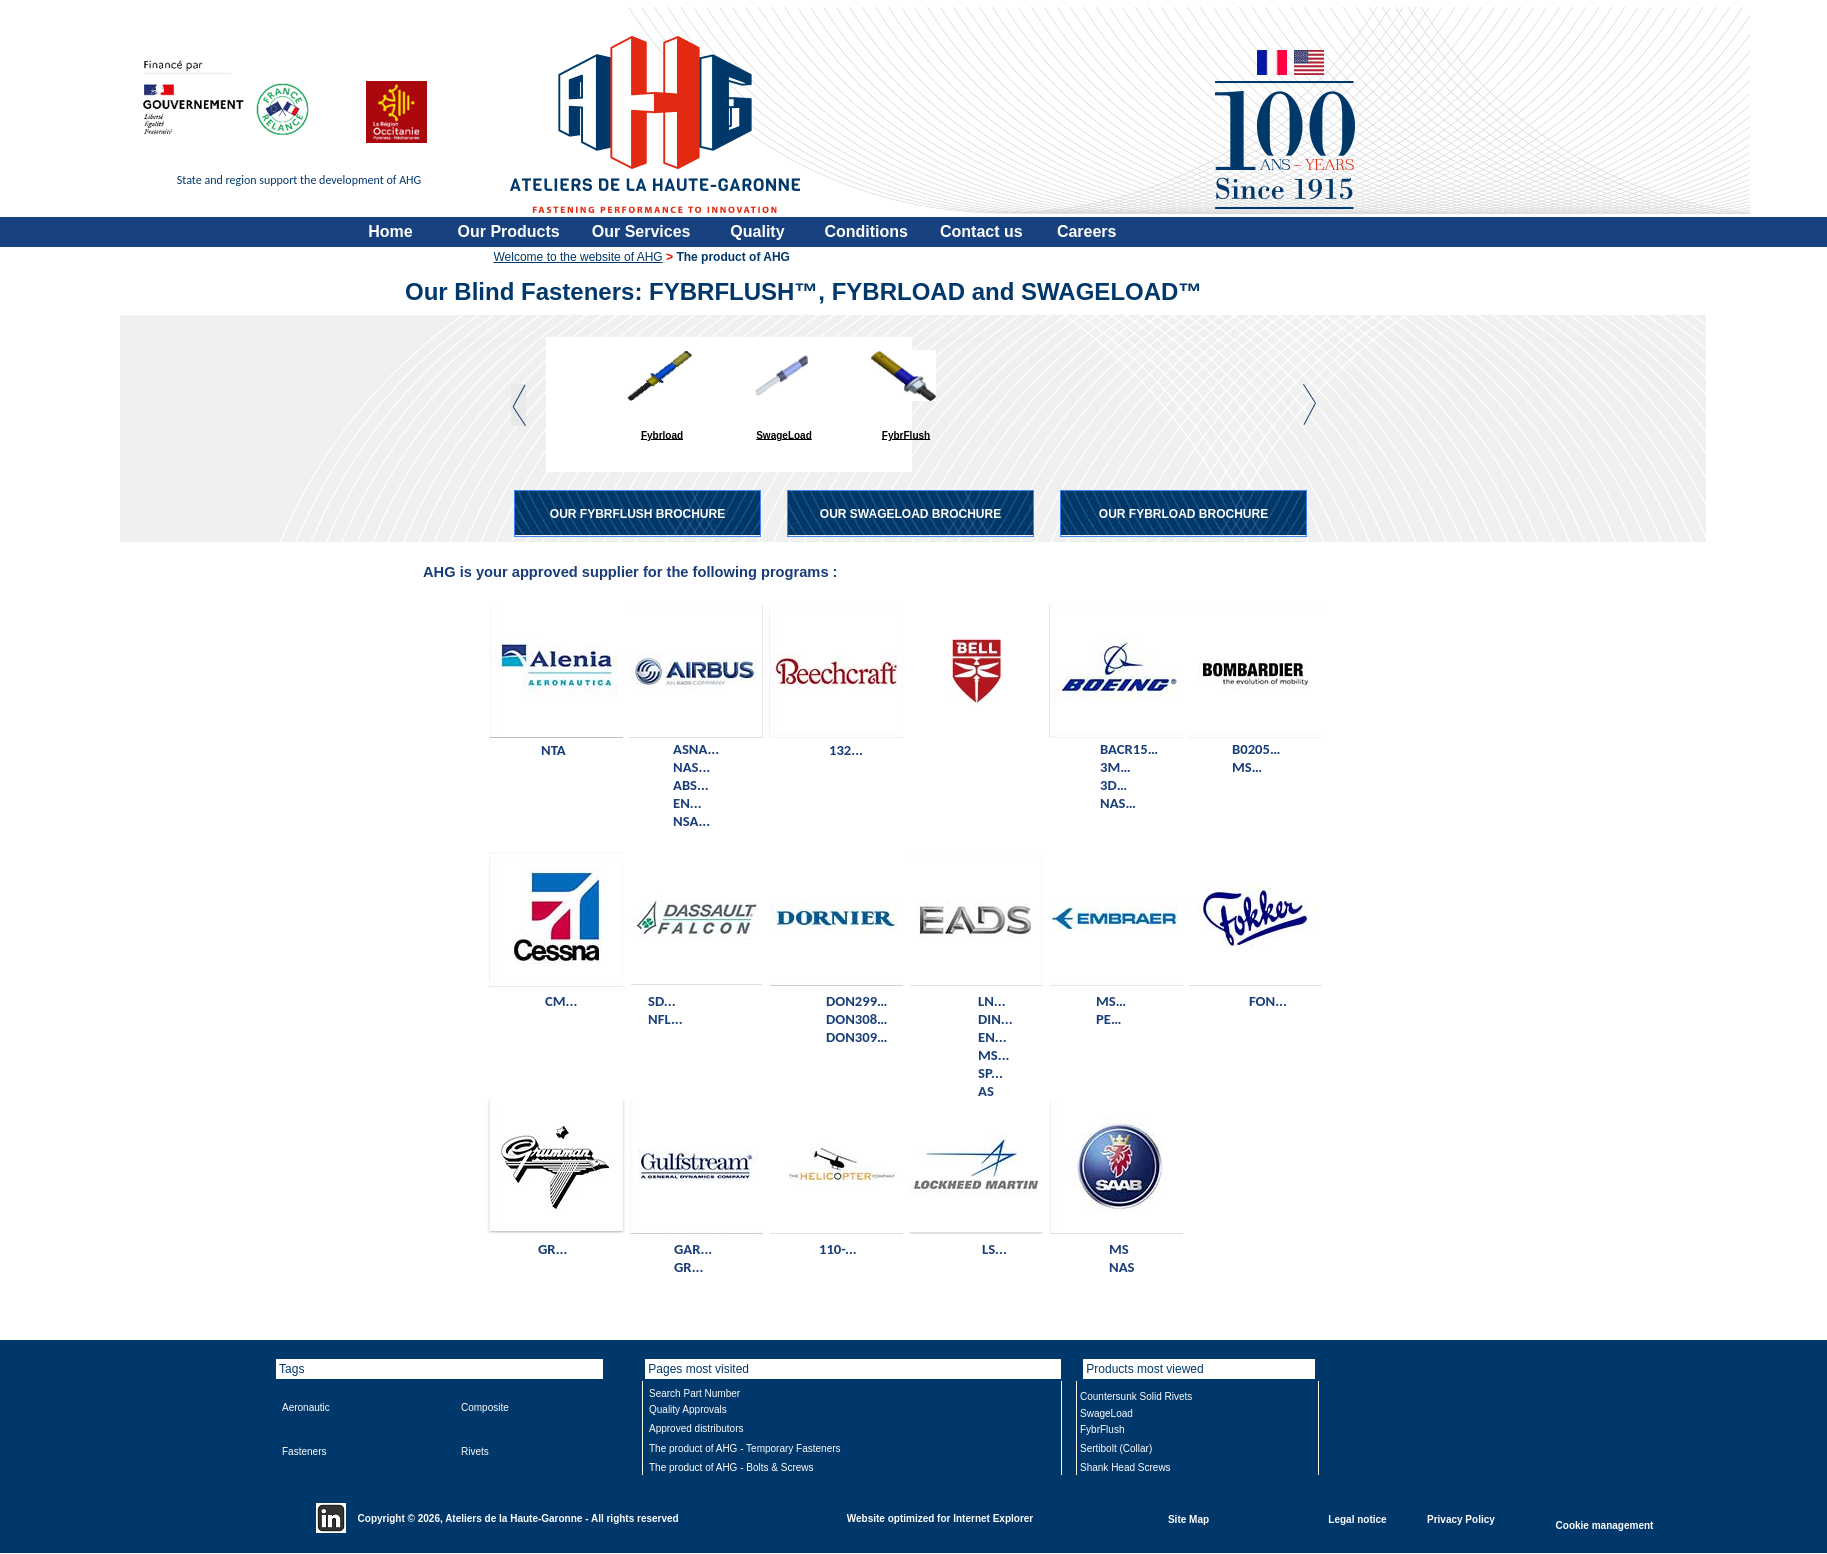  Describe the element at coordinates (1125, 1467) in the screenshot. I see `Shank Head Screws` at that location.